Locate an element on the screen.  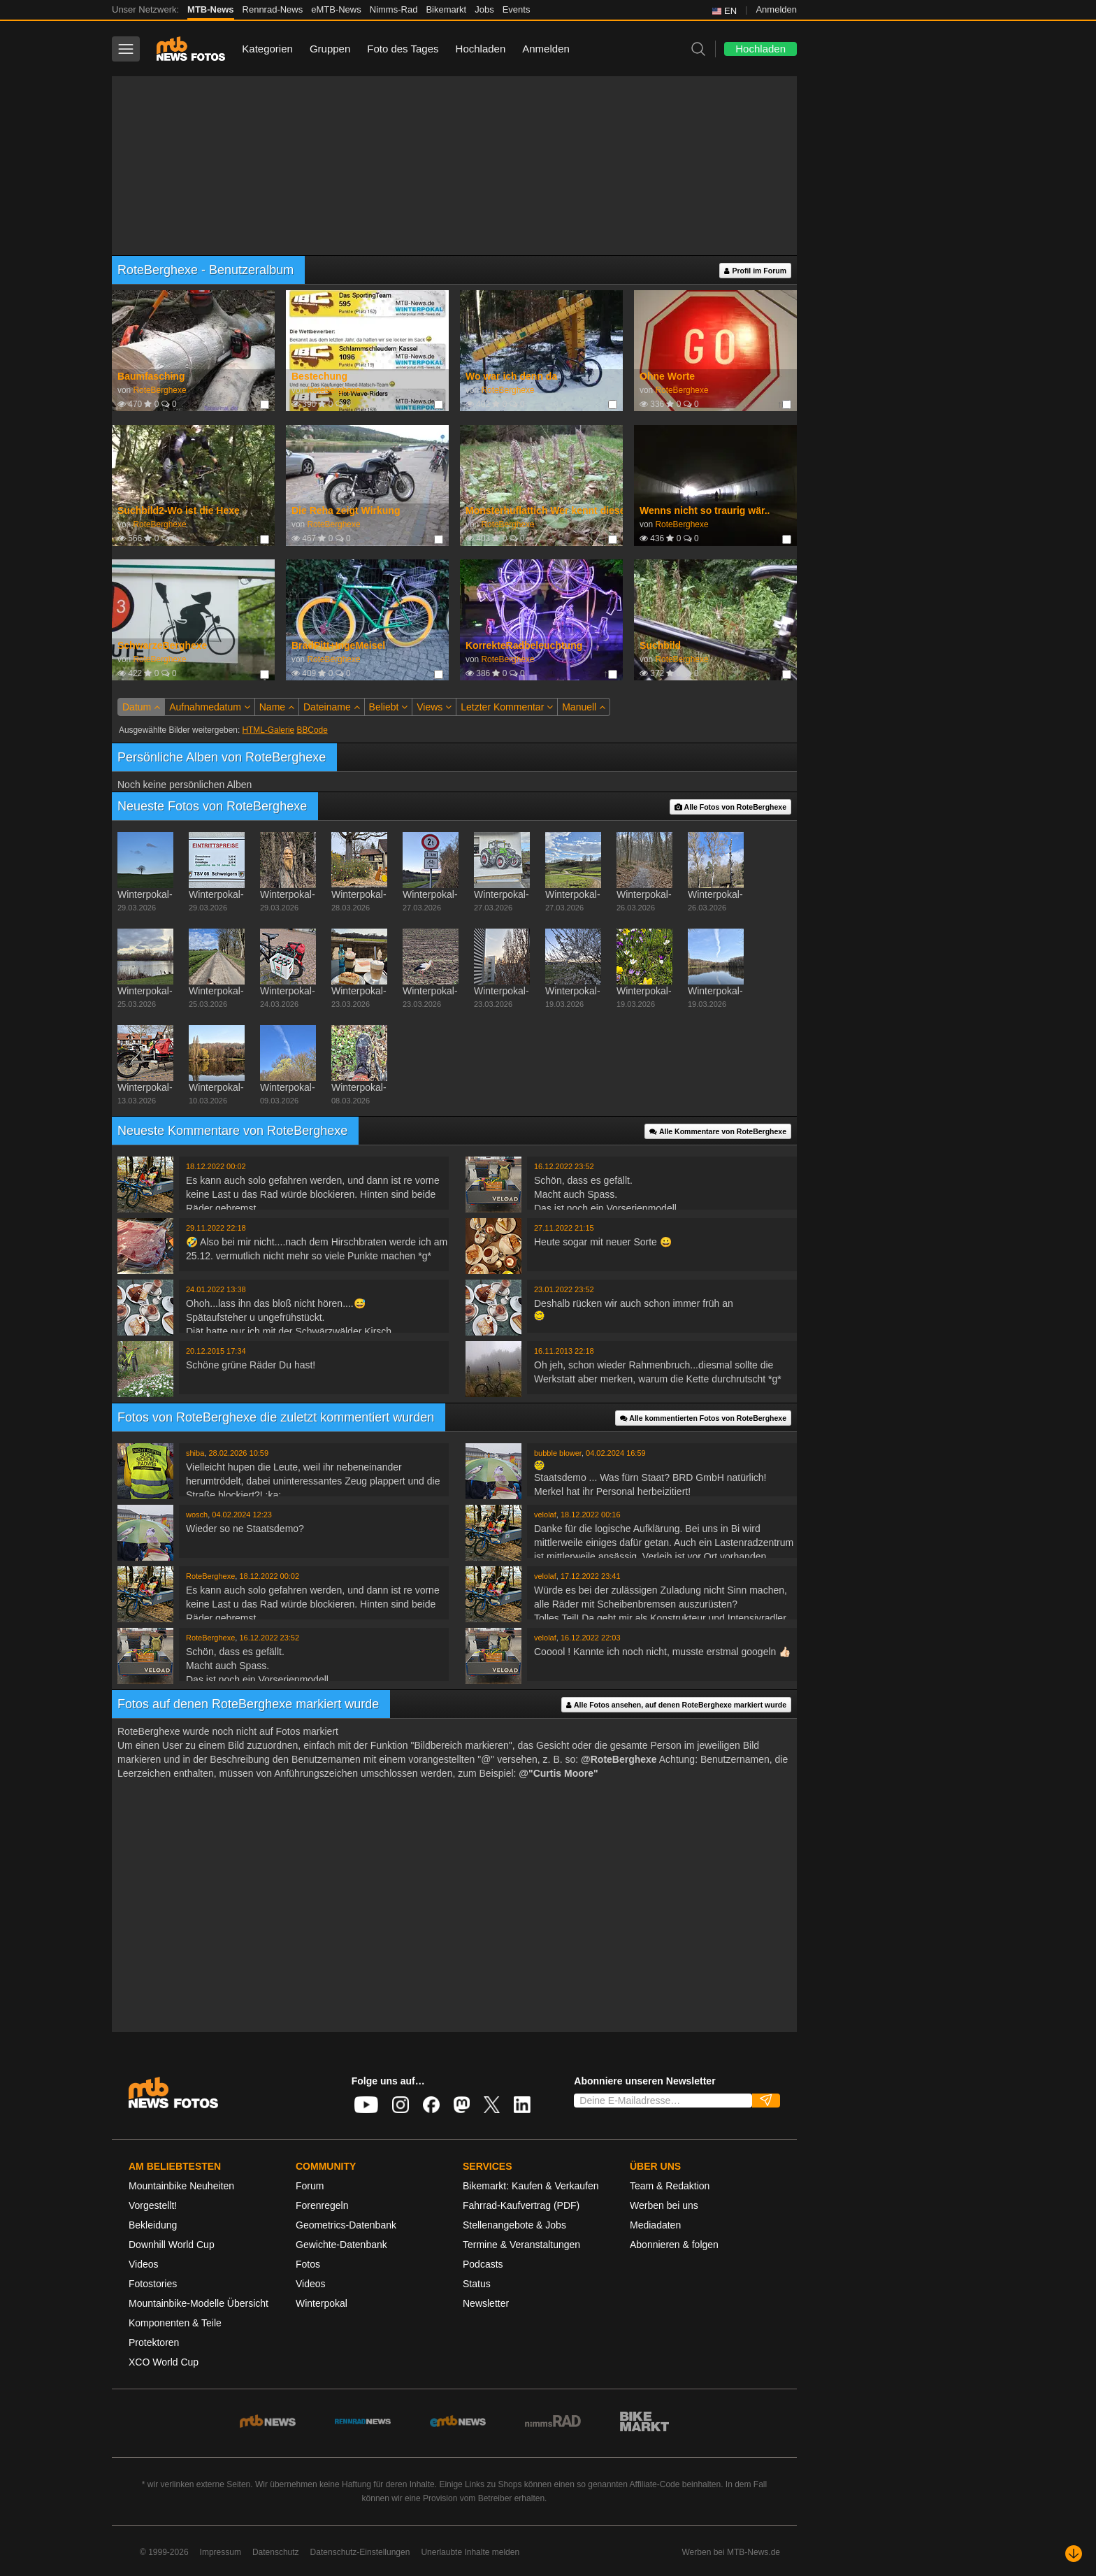
Alle Kommentare von RoteBerghexe is located at coordinates (717, 1131).